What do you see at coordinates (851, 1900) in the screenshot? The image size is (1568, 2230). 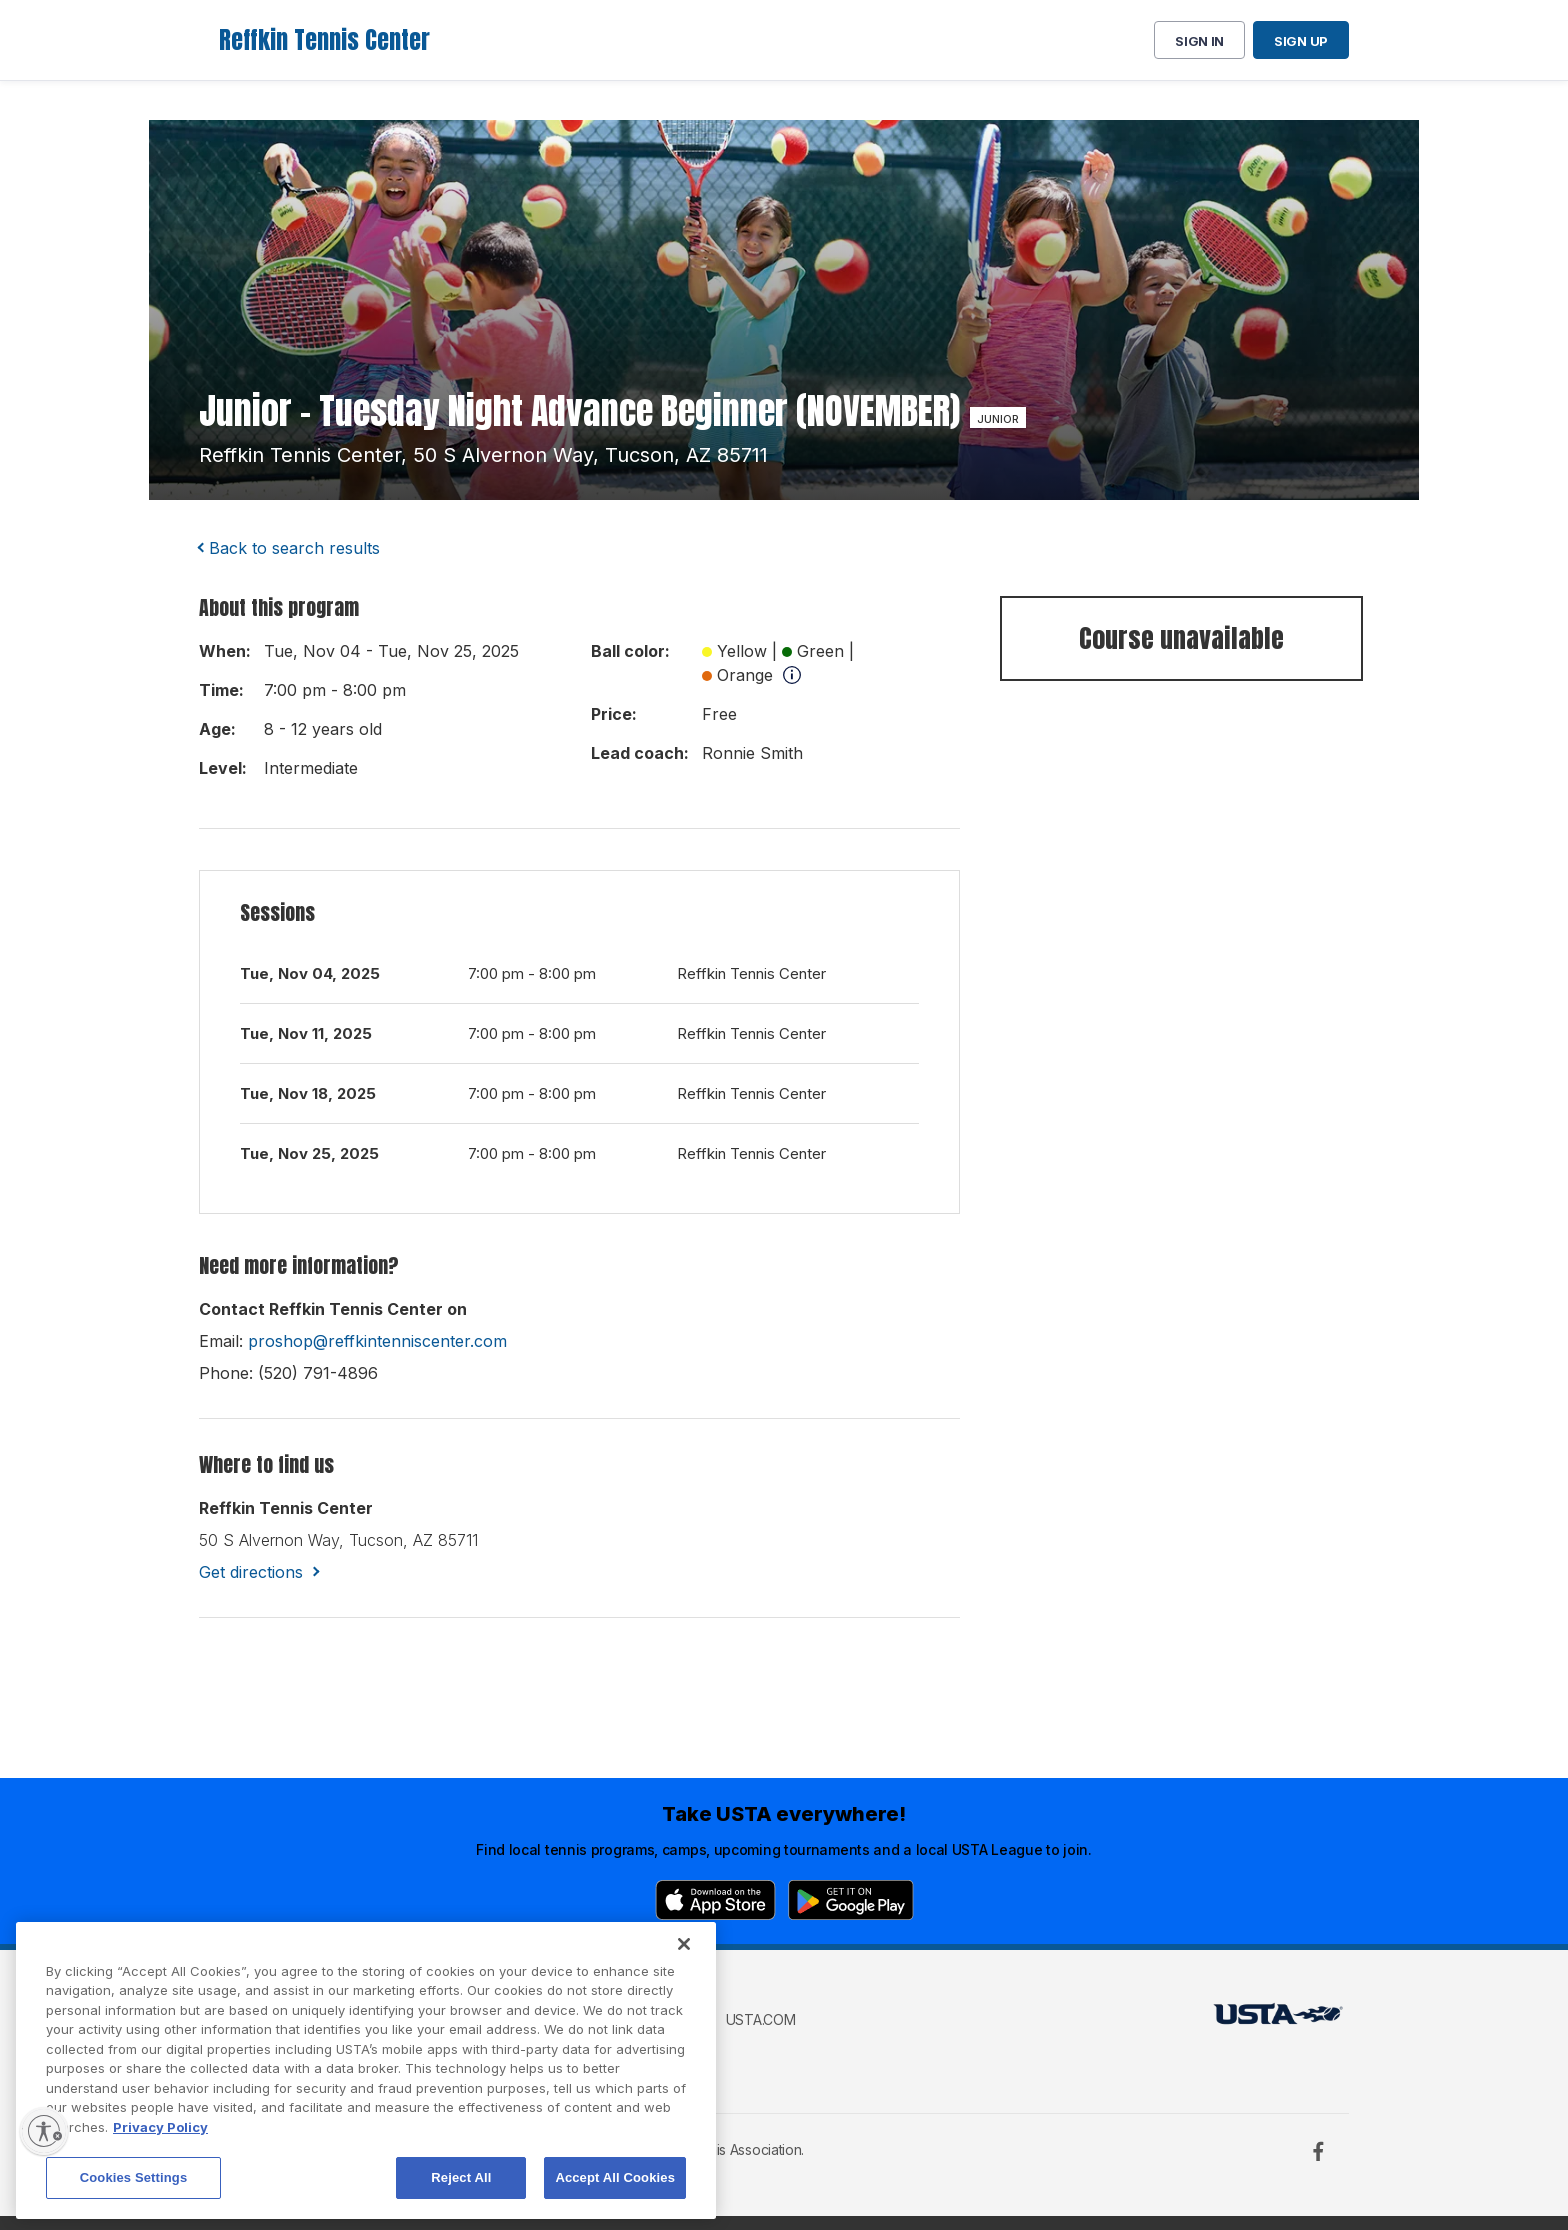 I see `[Google Play]` at bounding box center [851, 1900].